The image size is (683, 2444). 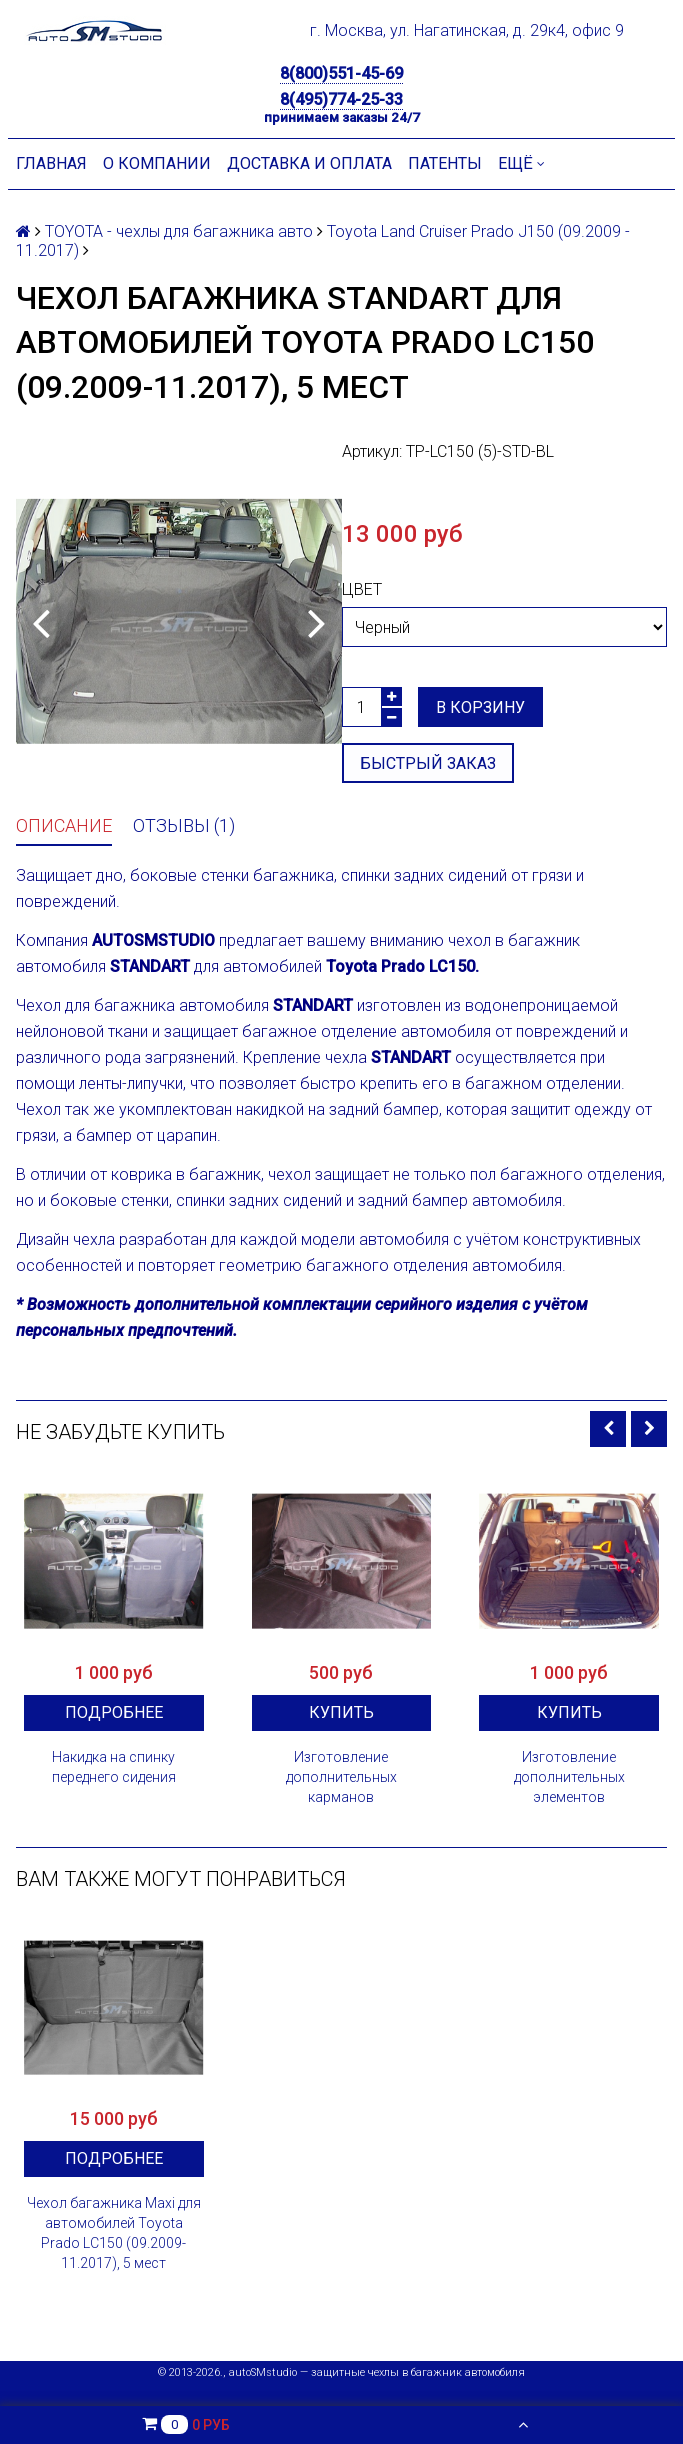 I want to click on Цвет, so click(x=362, y=589).